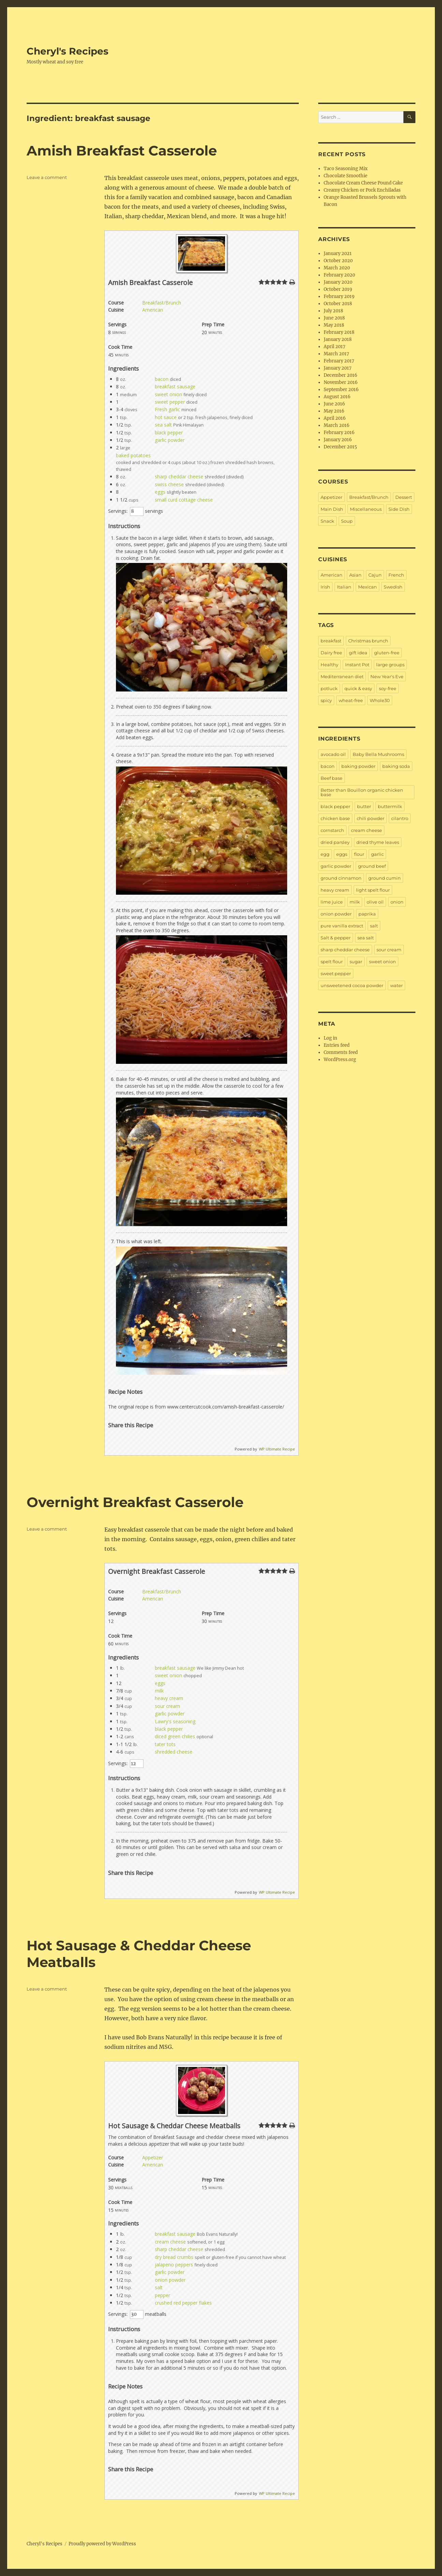 The height and width of the screenshot is (2576, 442). I want to click on March 2020, so click(337, 268).